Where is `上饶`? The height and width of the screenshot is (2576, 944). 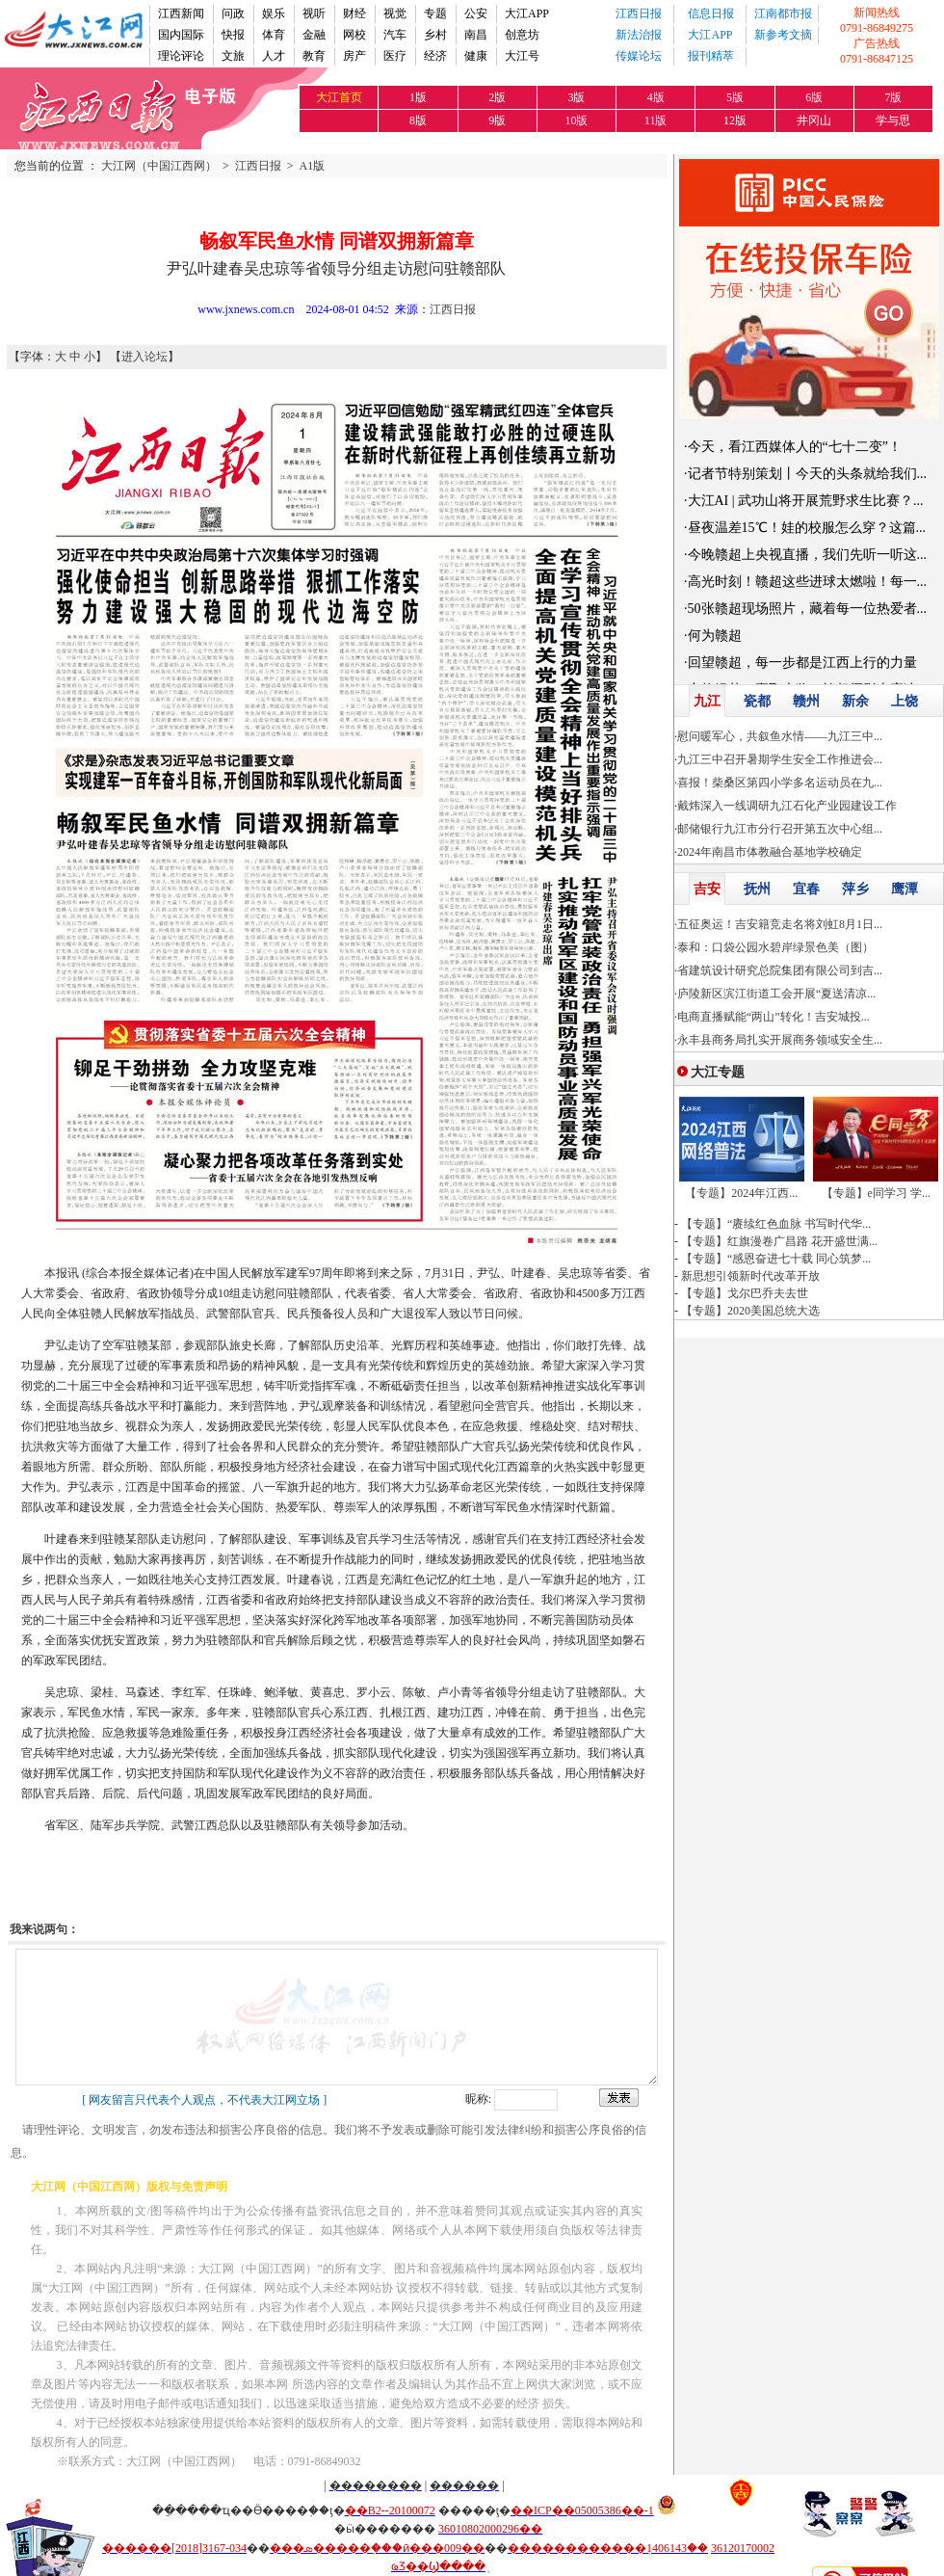
上饶 is located at coordinates (904, 701).